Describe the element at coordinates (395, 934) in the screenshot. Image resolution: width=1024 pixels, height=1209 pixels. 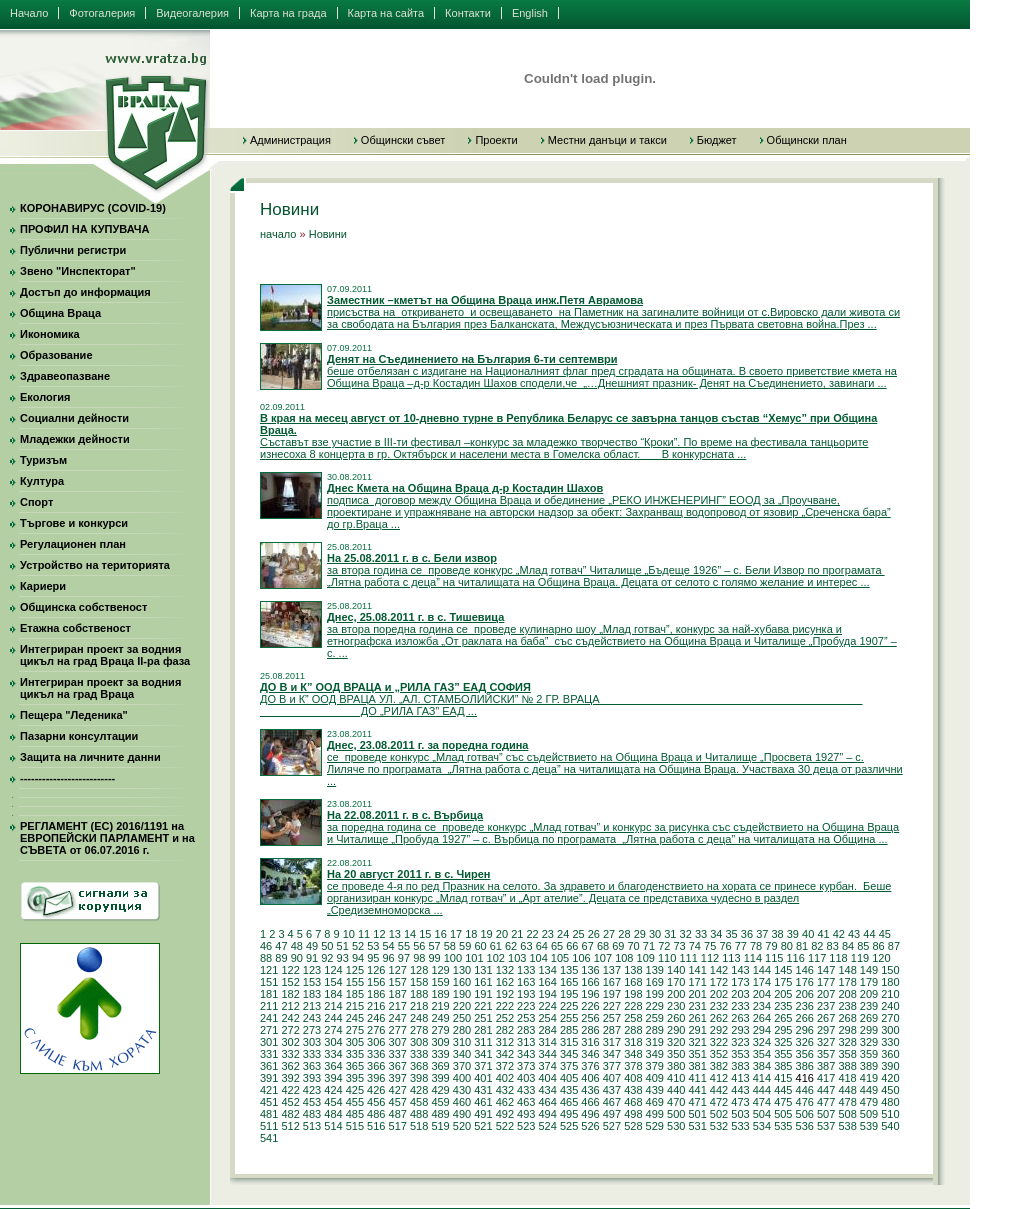
I see `13` at that location.